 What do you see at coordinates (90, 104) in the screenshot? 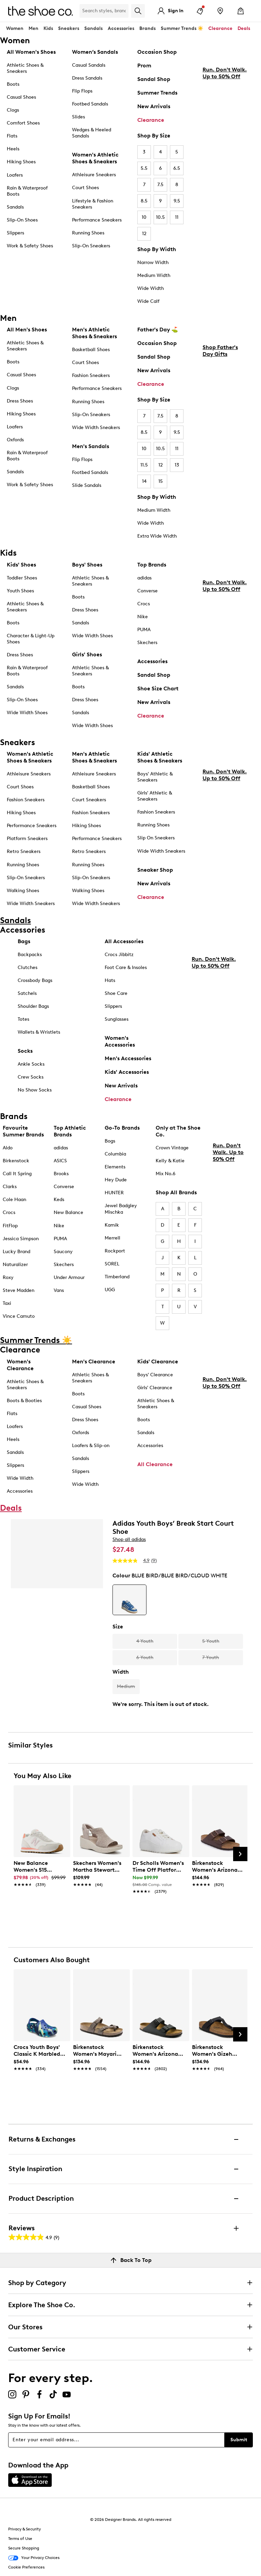
I see `Footbed Sandals` at bounding box center [90, 104].